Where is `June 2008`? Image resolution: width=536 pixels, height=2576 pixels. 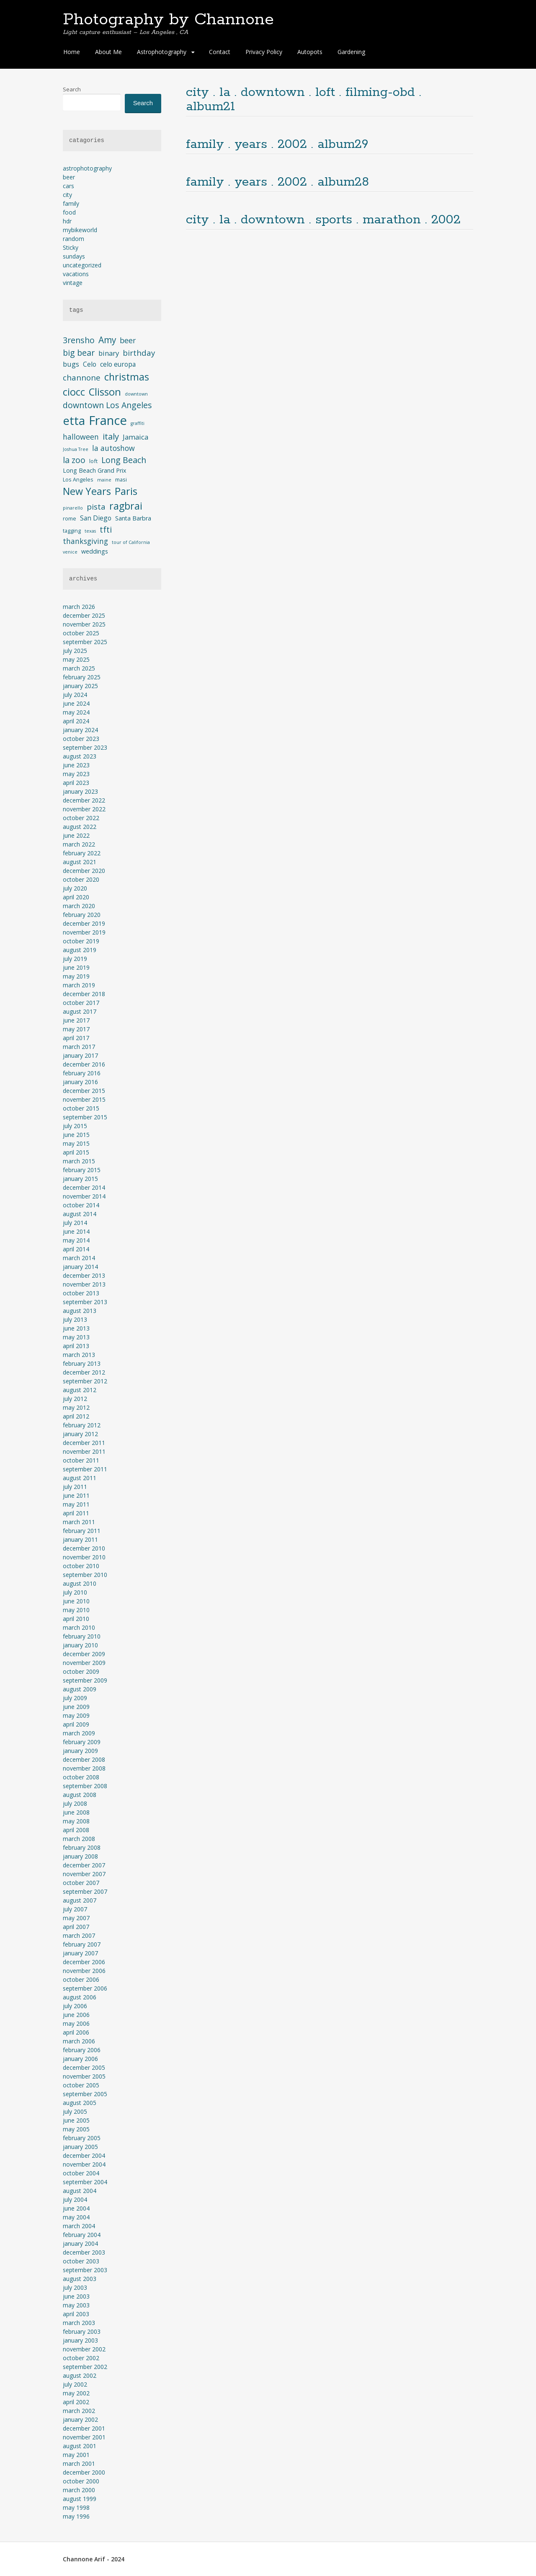 June 2008 is located at coordinates (76, 1812).